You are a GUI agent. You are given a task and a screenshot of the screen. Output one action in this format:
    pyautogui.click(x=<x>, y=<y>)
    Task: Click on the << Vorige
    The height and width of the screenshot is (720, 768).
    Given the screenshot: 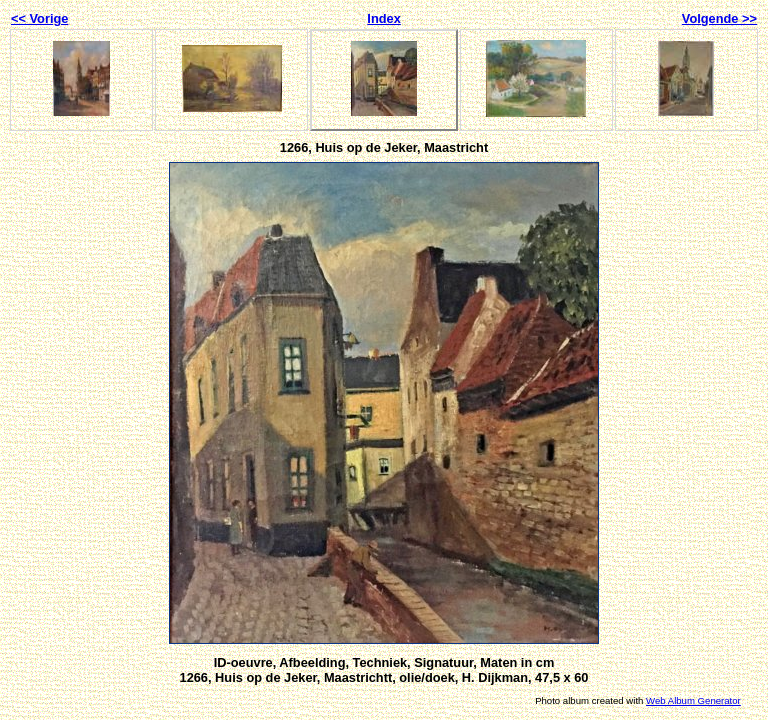 What is the action you would take?
    pyautogui.click(x=39, y=18)
    